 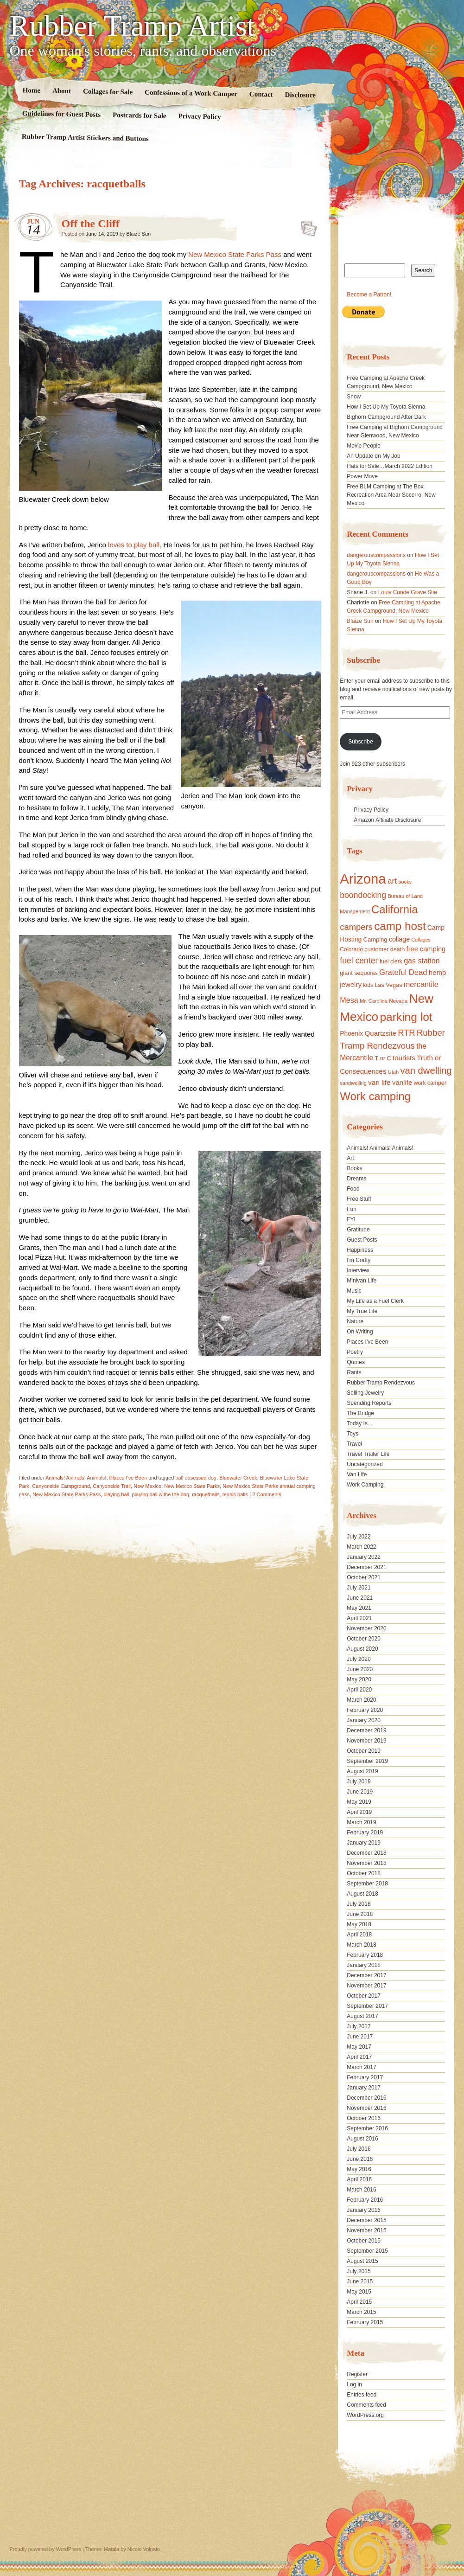 What do you see at coordinates (349, 1000) in the screenshot?
I see `Mesa [Mesa (28 items)]` at bounding box center [349, 1000].